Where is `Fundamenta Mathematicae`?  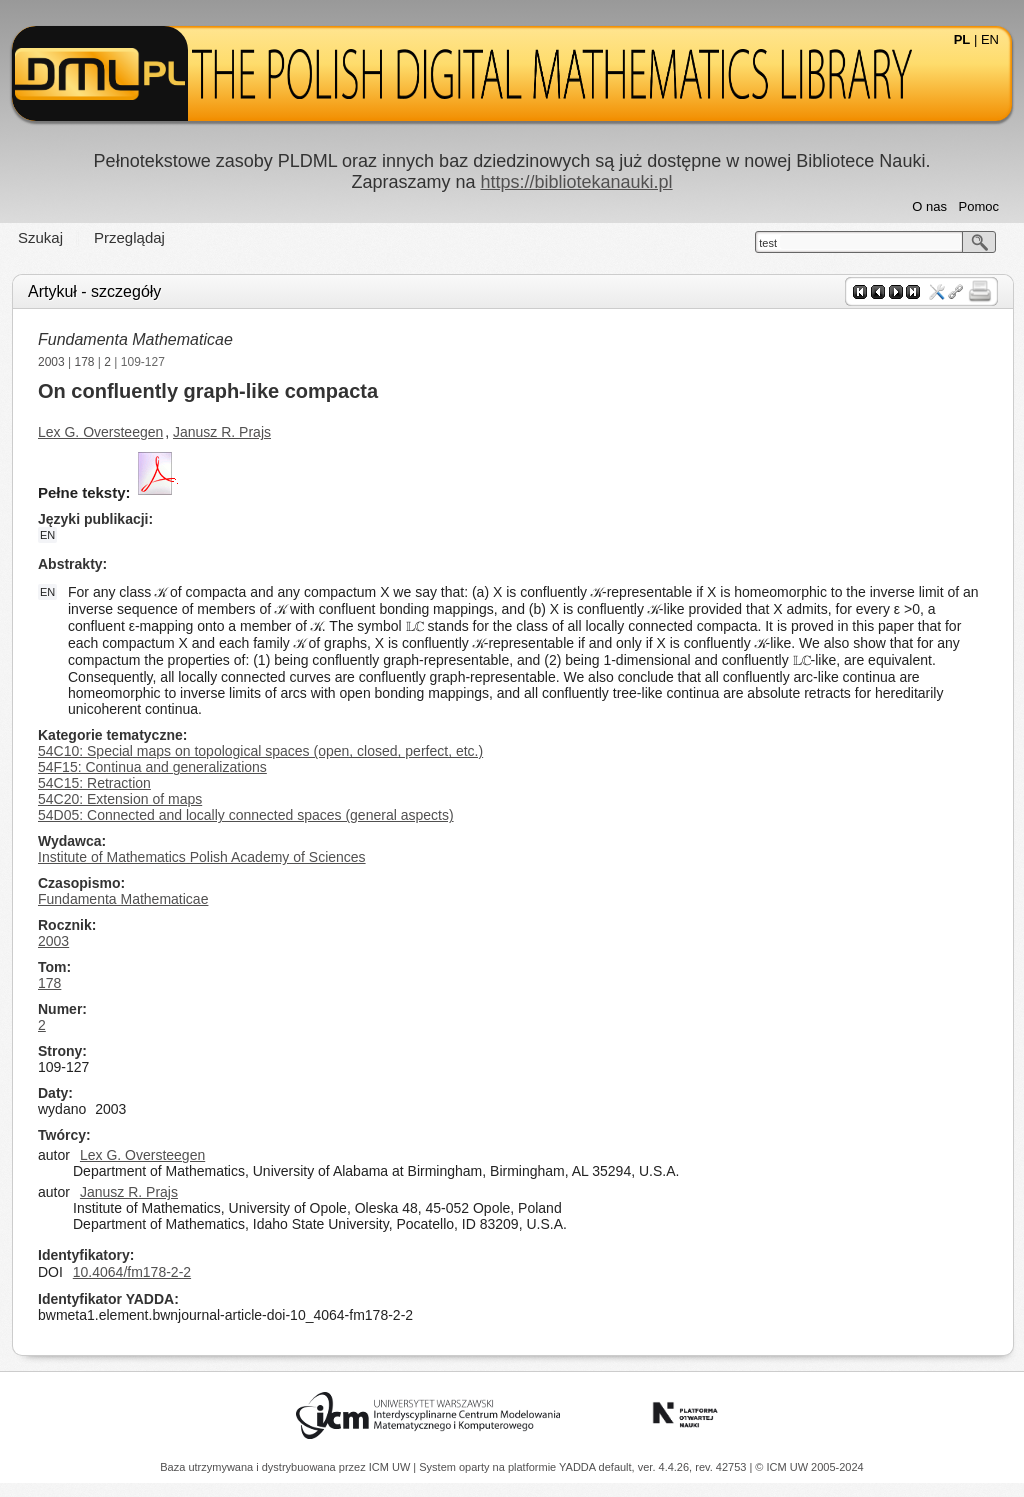
Fundamenta Mathematicae is located at coordinates (135, 339).